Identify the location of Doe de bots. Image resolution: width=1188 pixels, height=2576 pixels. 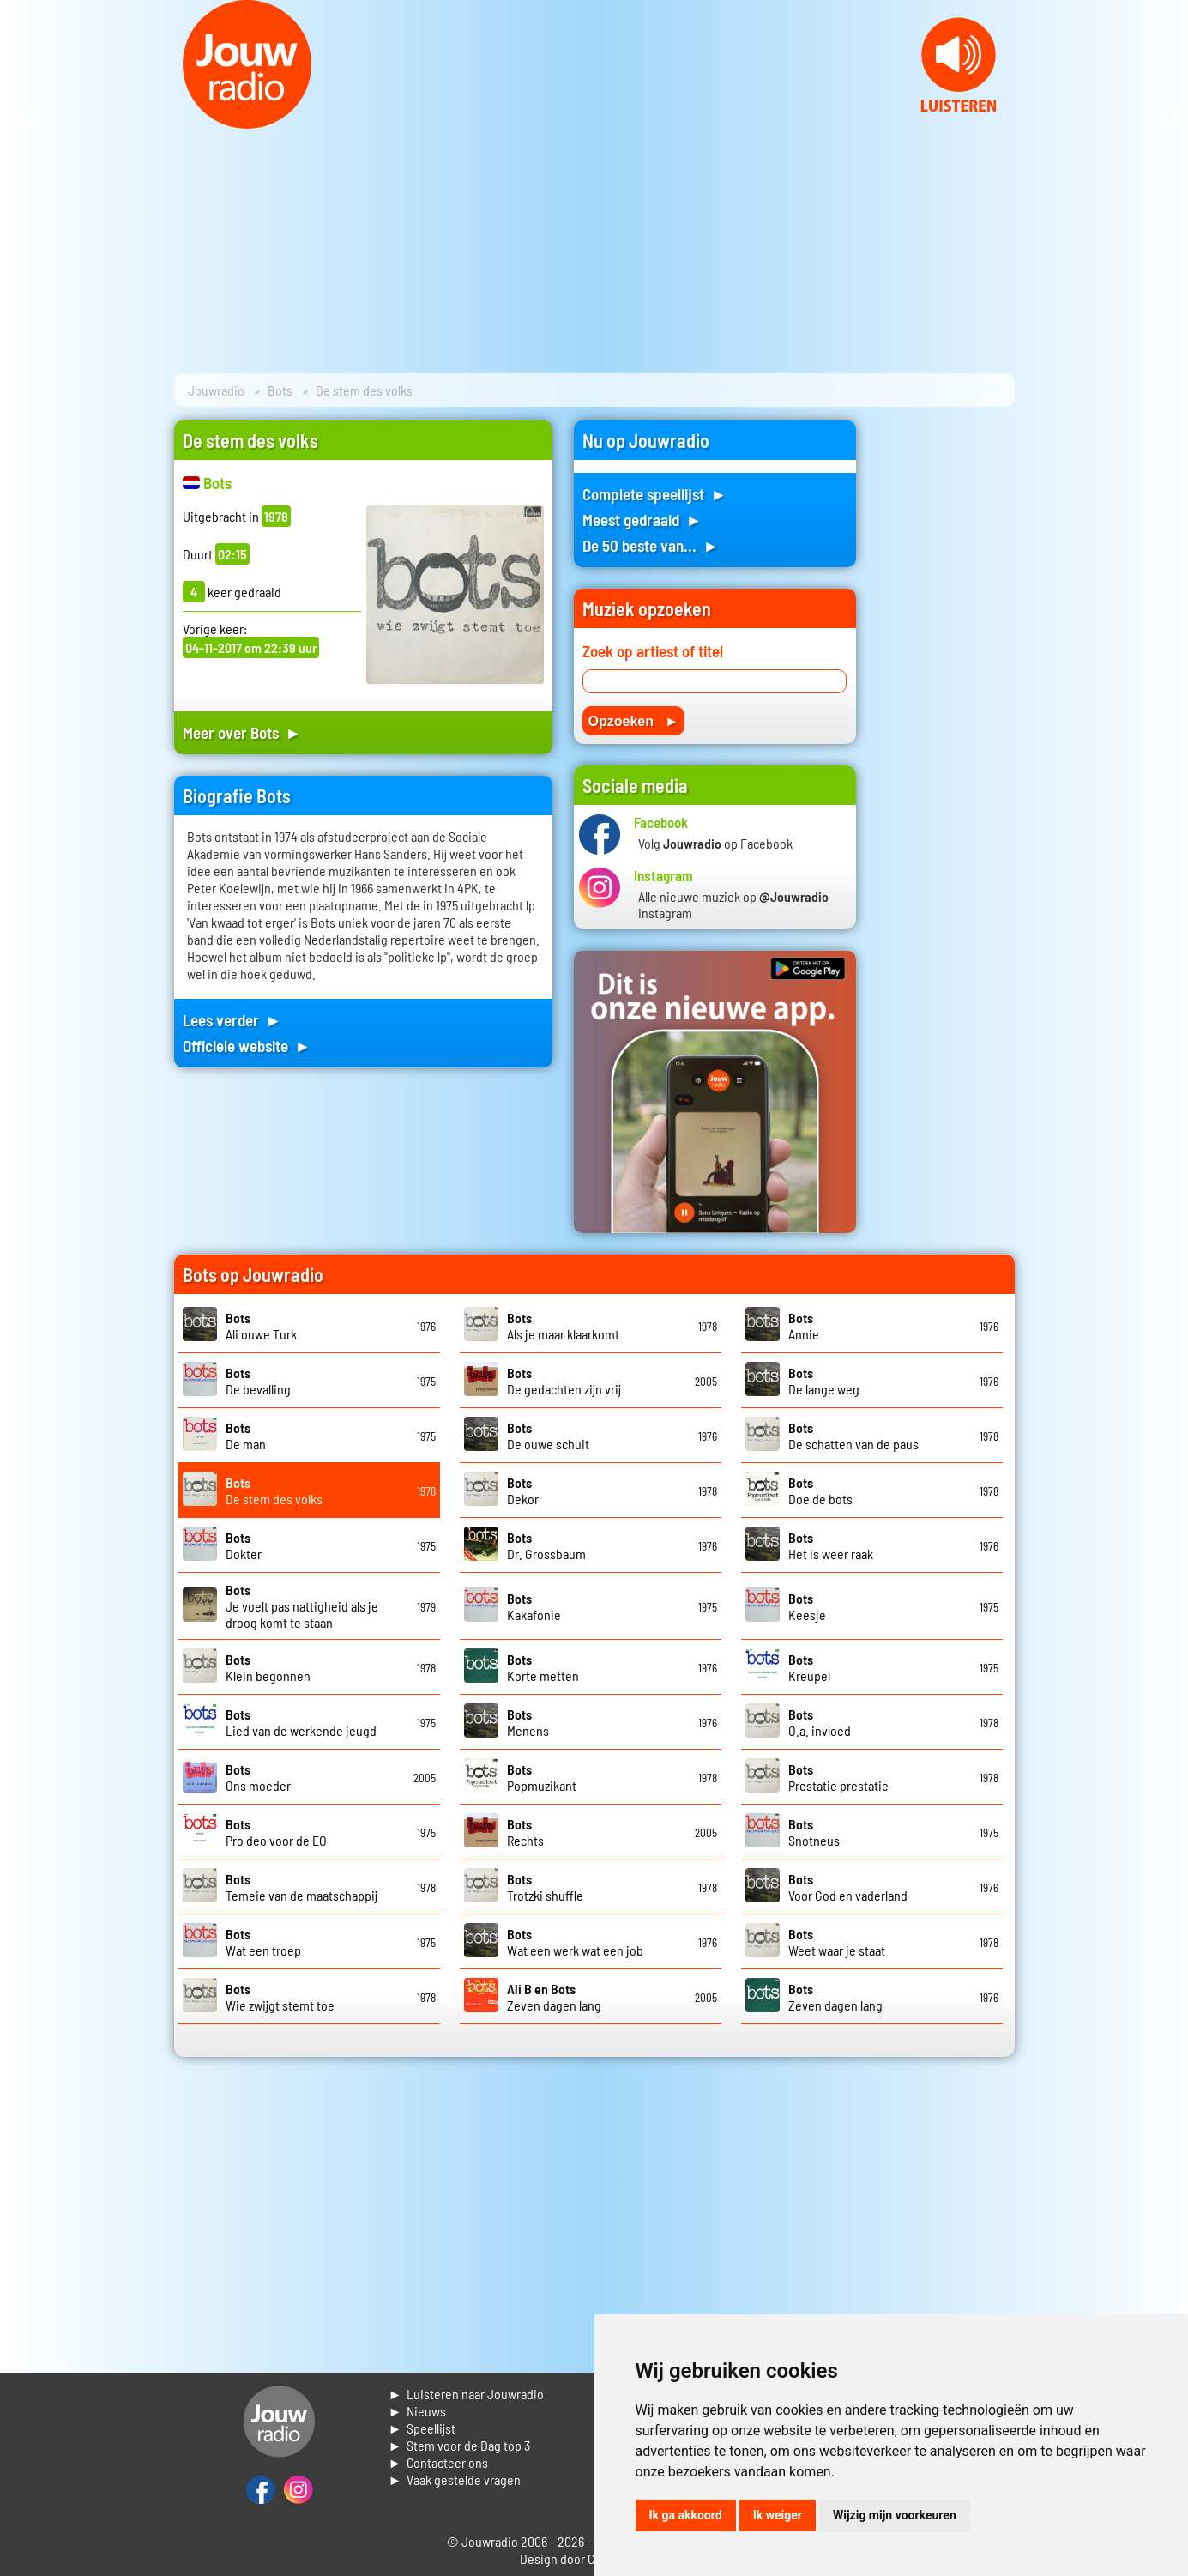
(820, 1490).